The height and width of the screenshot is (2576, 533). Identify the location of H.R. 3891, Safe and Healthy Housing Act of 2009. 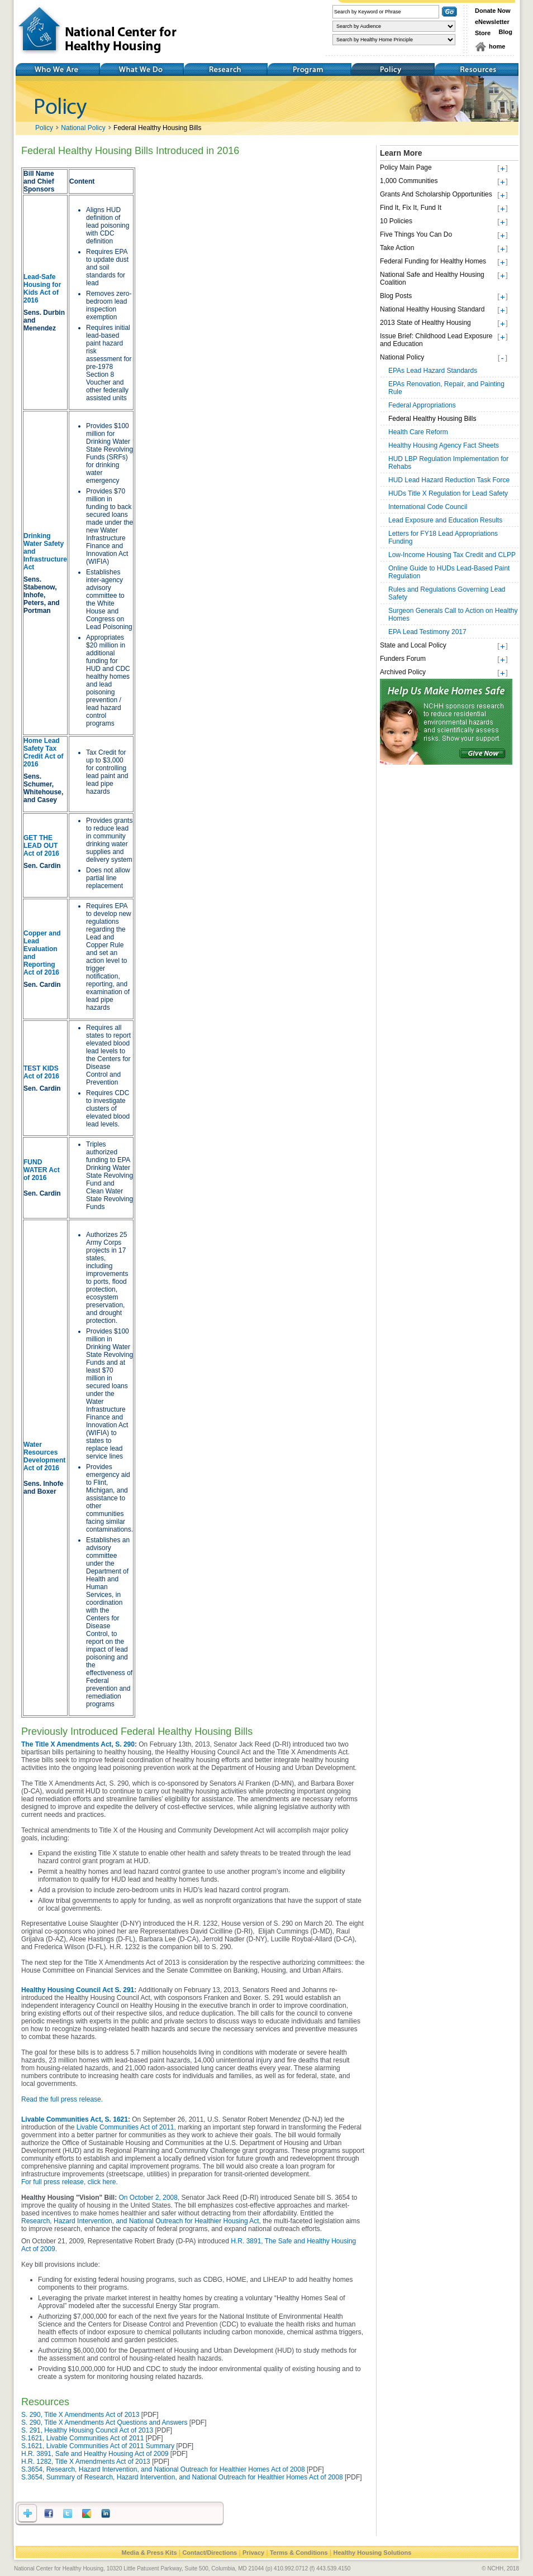
(95, 2454).